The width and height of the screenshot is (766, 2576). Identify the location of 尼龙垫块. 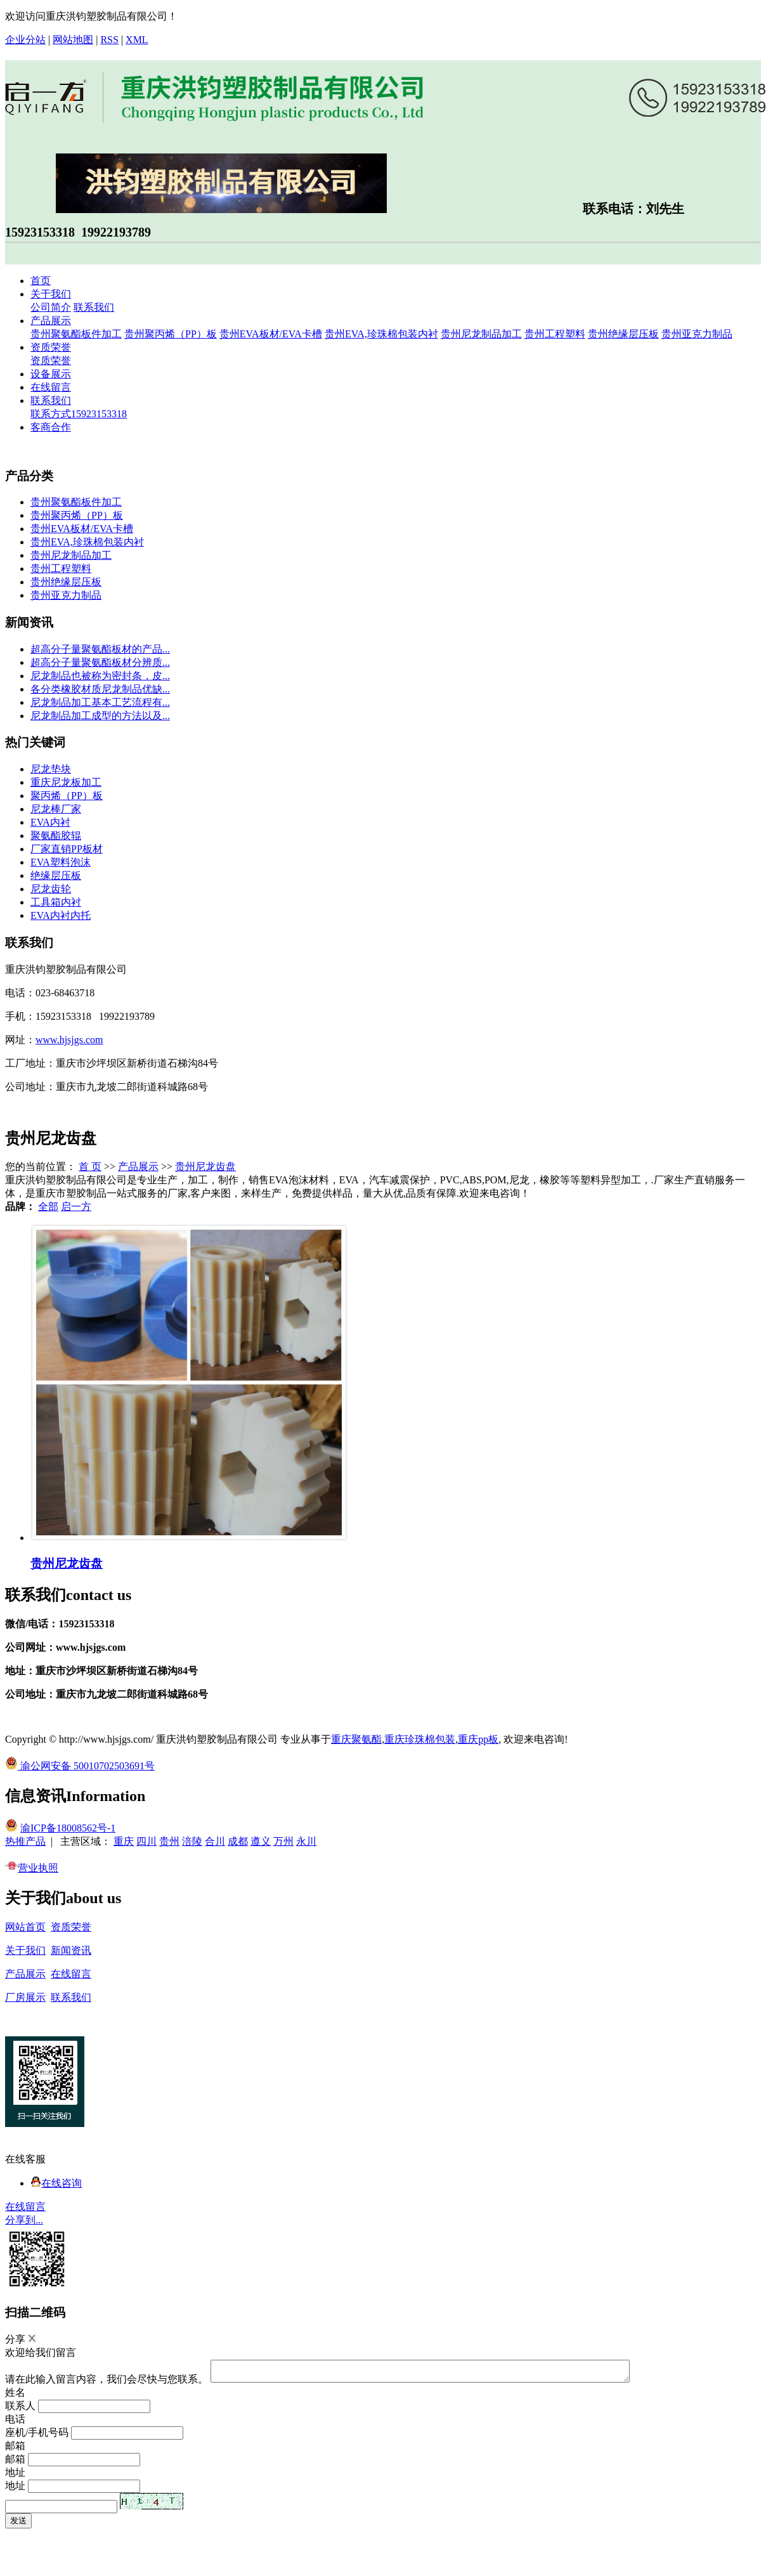
(50, 769).